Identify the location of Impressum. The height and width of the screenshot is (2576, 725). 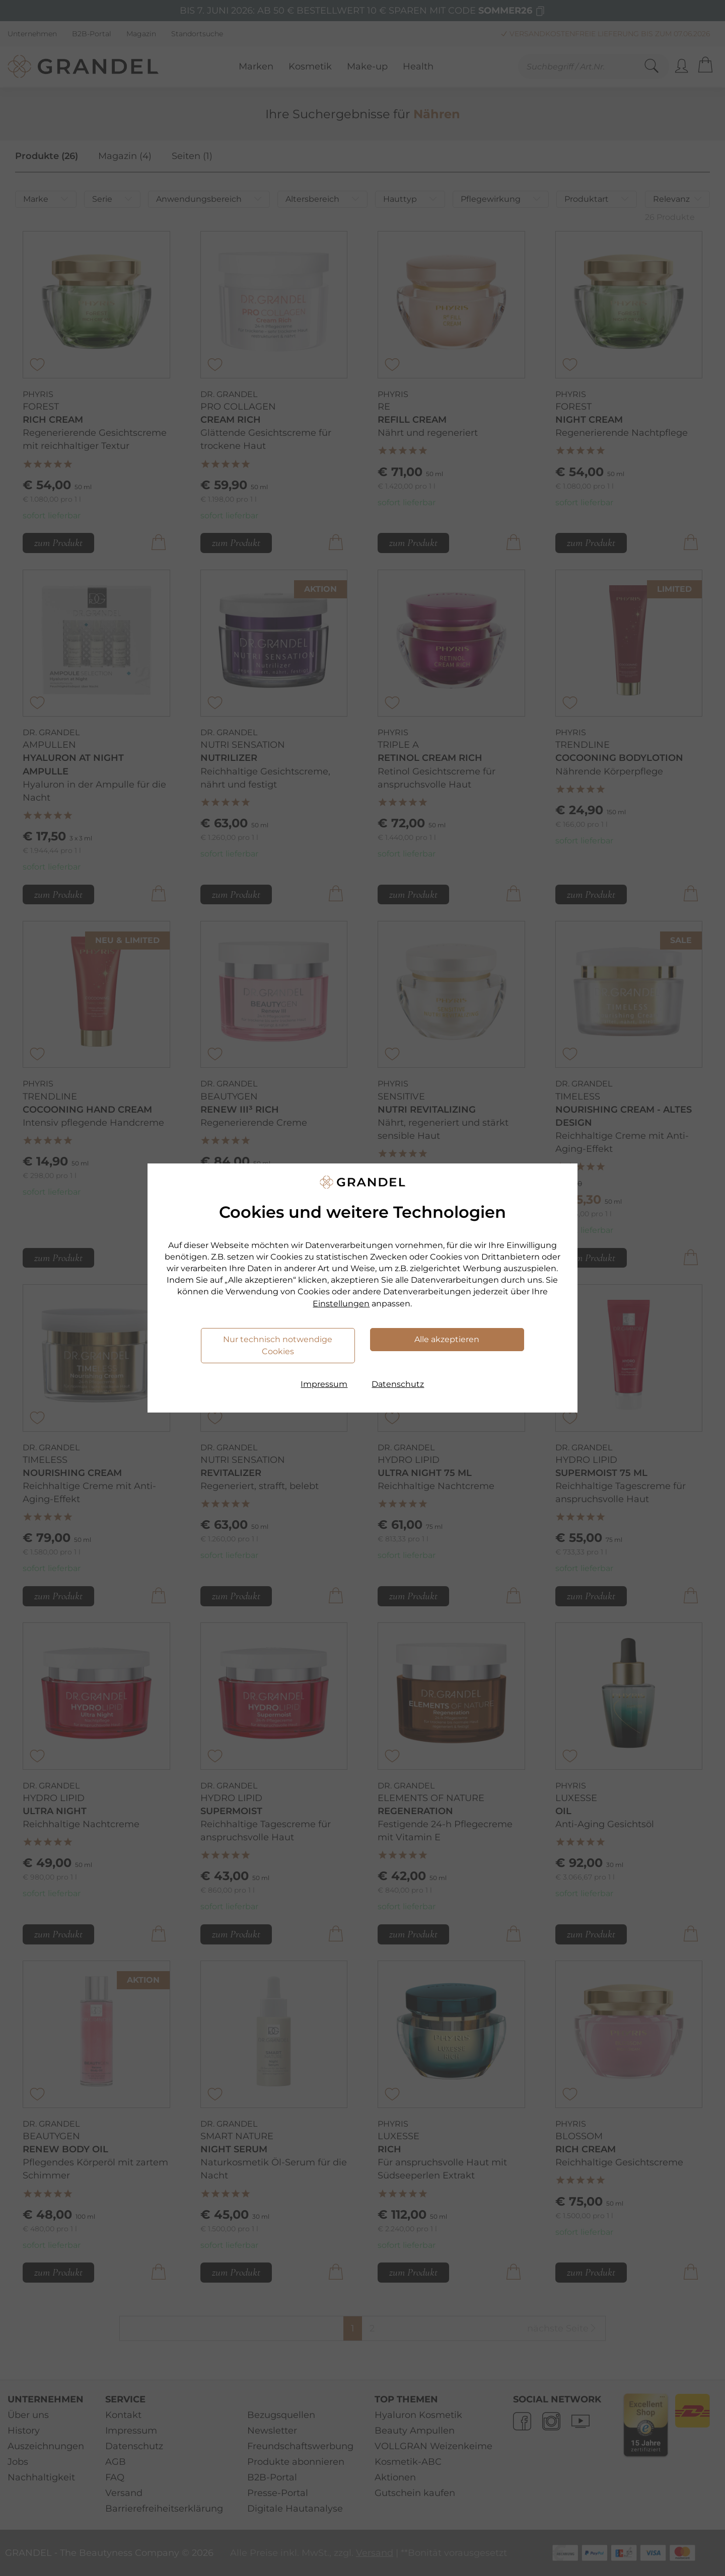
(324, 1384).